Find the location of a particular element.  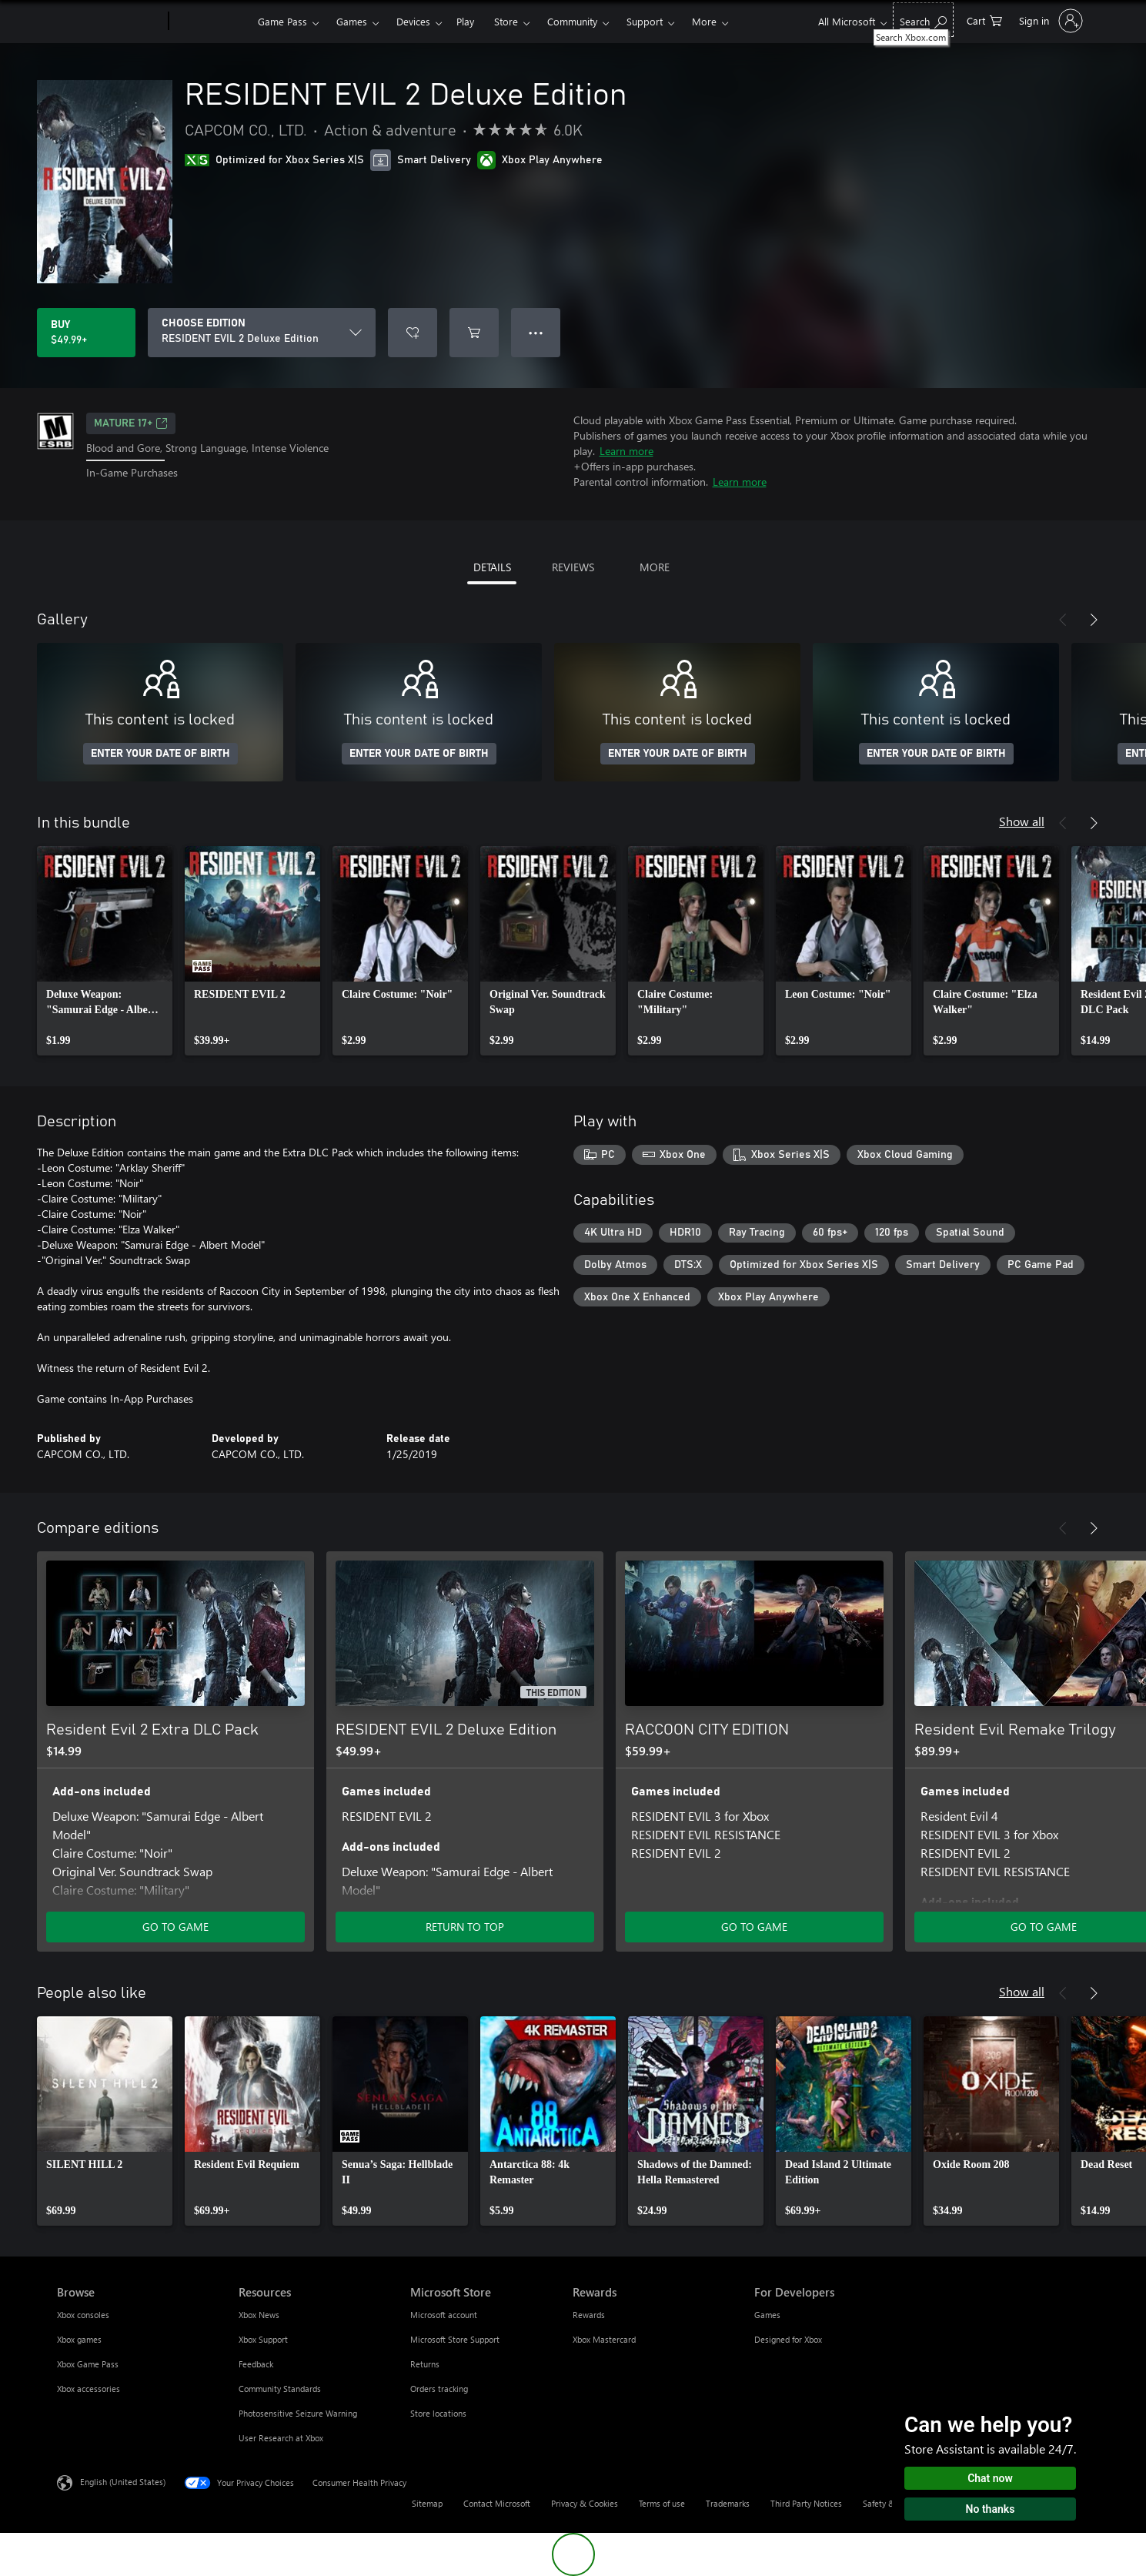

[Add RESIDENT EVIL 2 Deluxe Edition to cart] is located at coordinates (474, 332).